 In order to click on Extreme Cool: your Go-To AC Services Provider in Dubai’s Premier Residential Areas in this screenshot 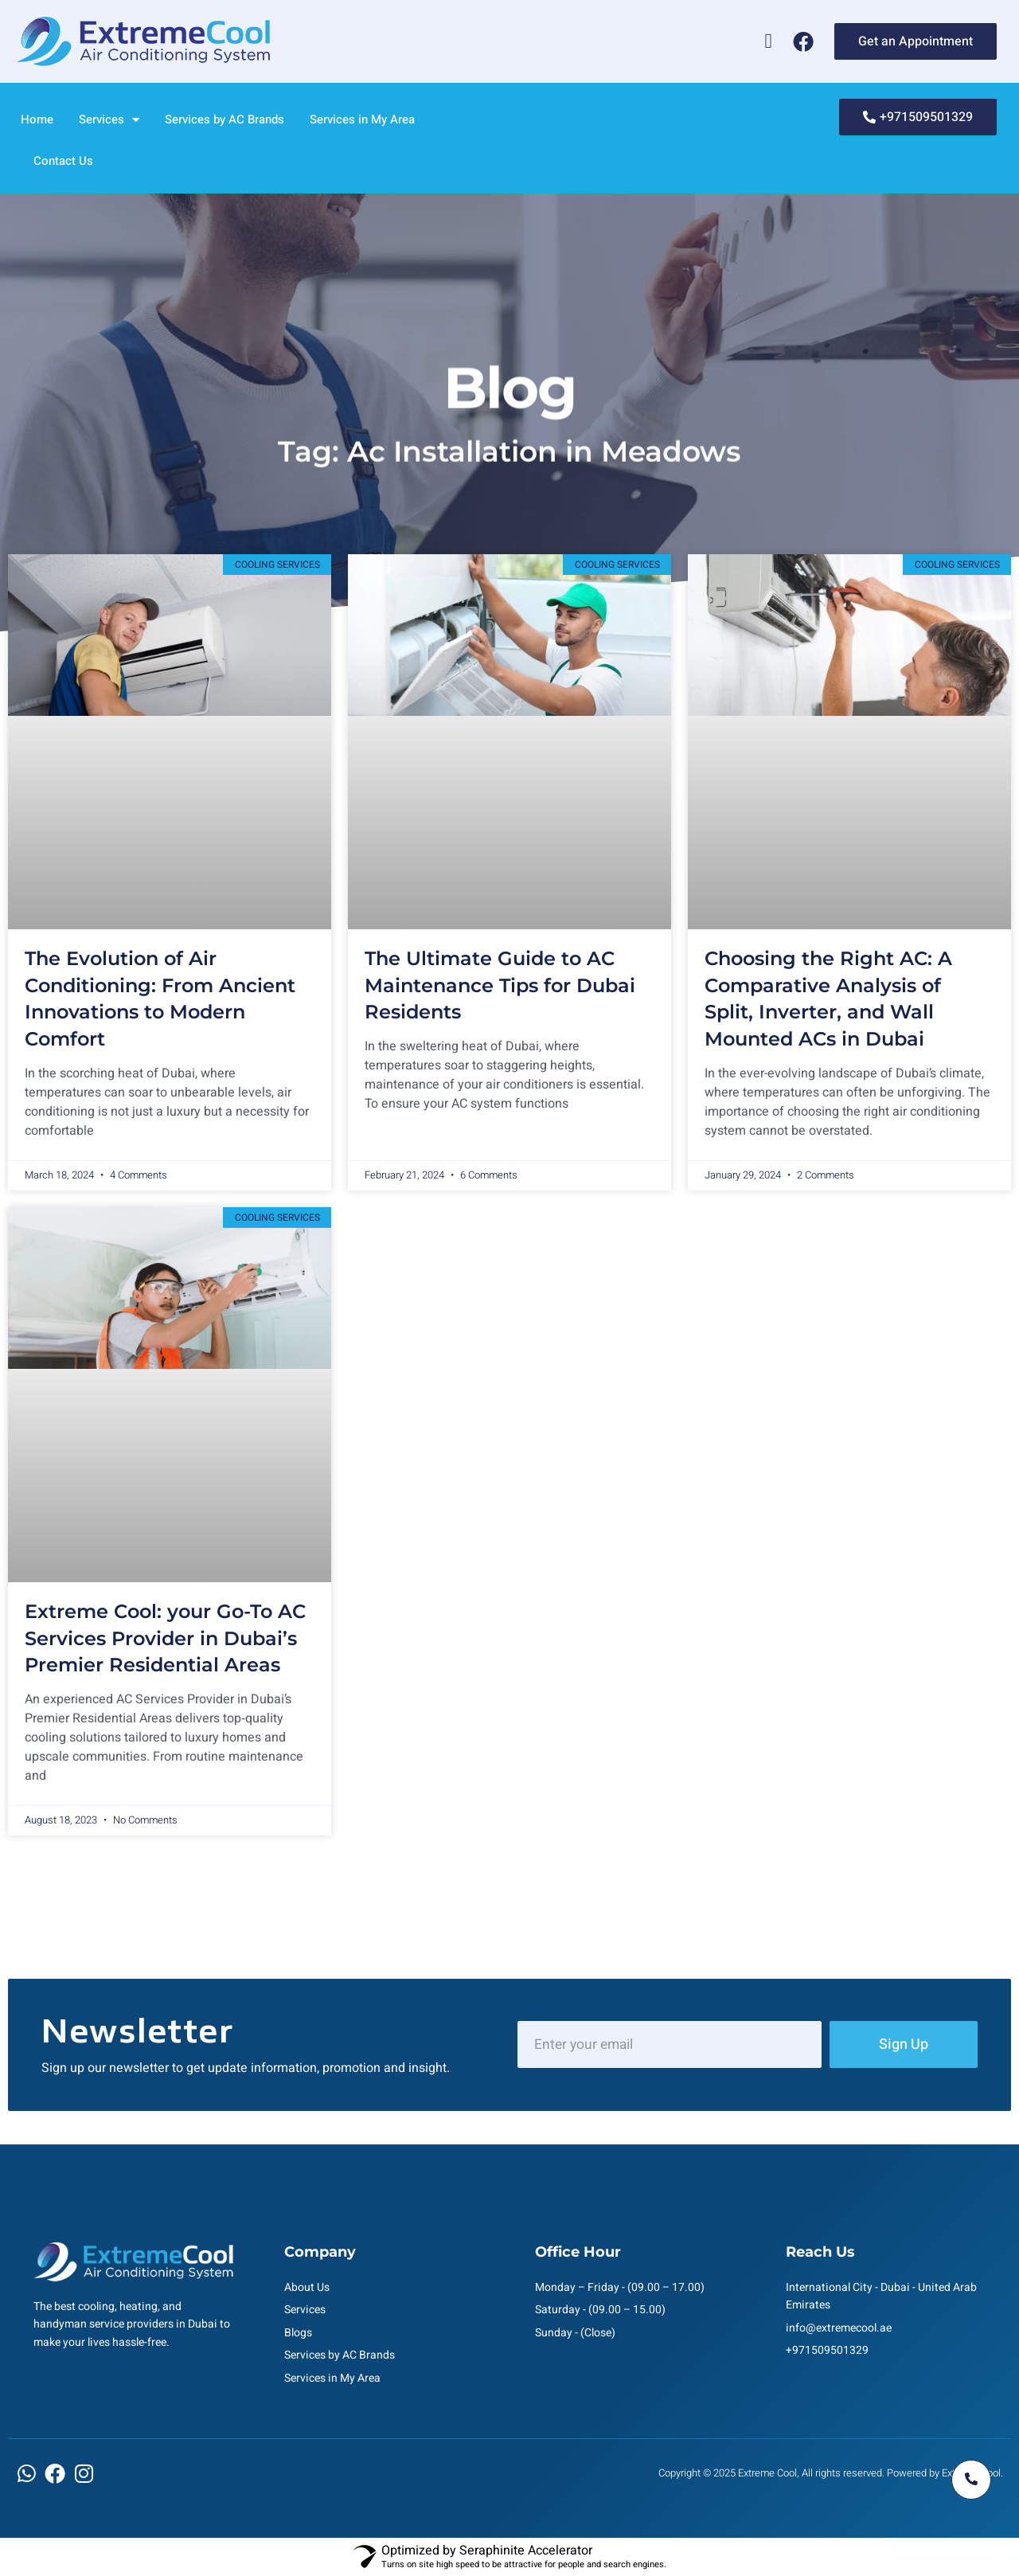, I will do `click(165, 1638)`.